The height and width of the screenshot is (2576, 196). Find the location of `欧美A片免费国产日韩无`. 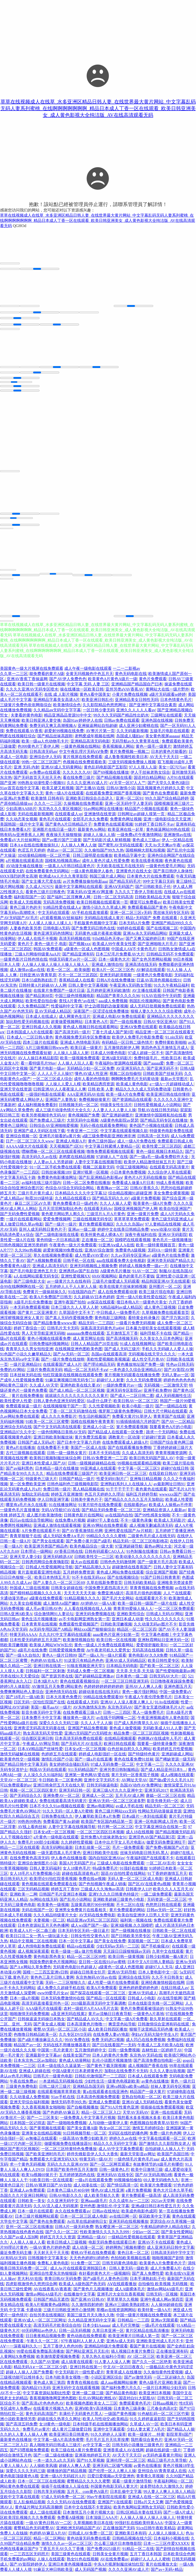

欧美A片免费国产日韩无 is located at coordinates (50, 1301).